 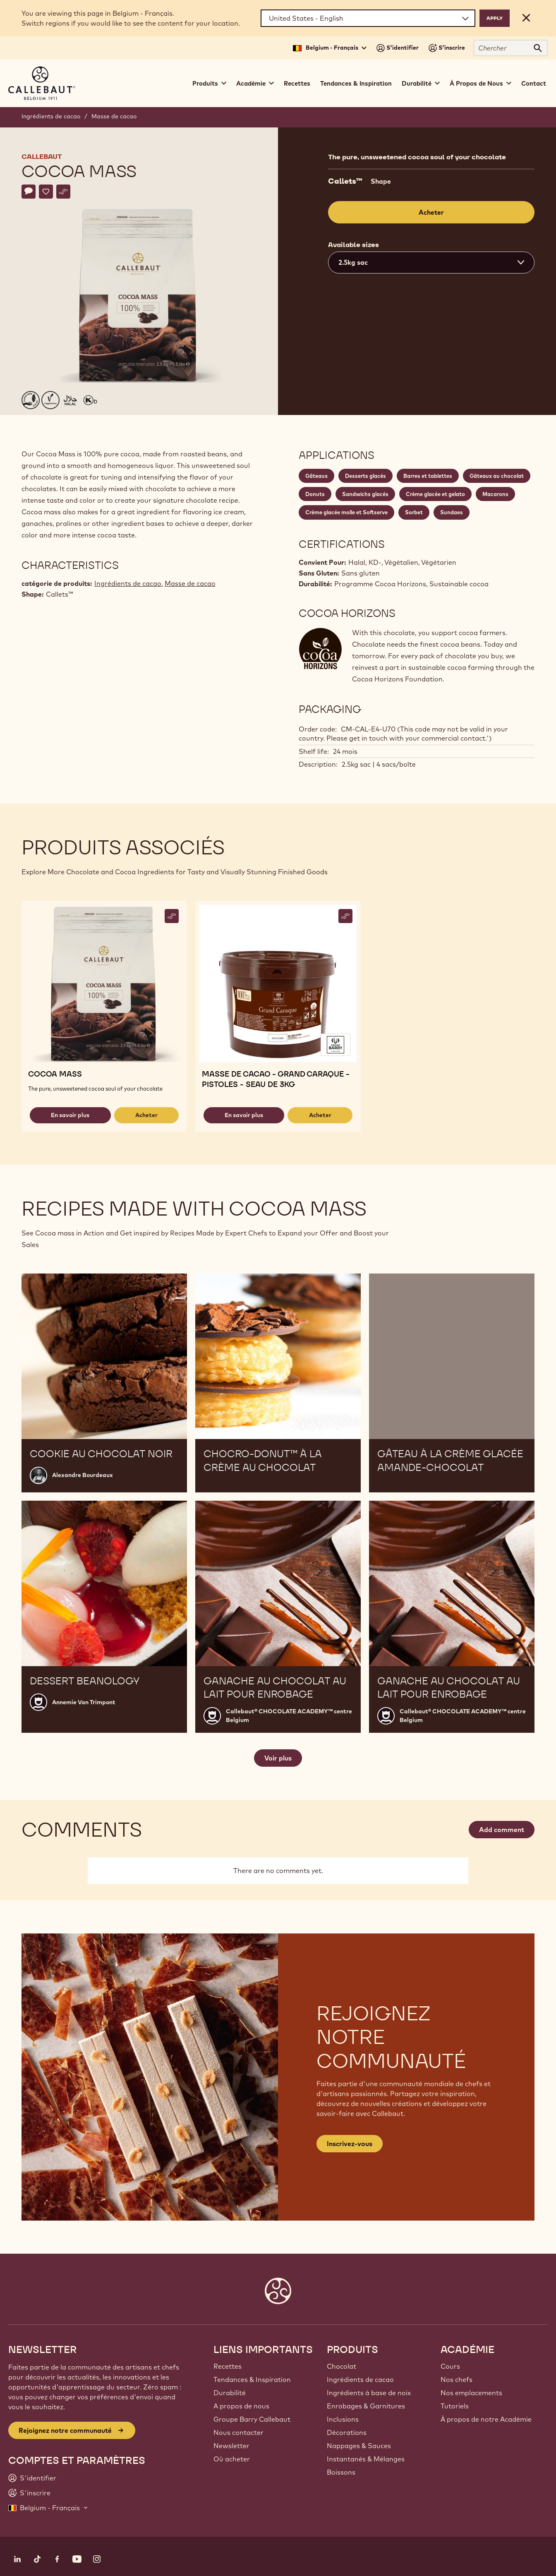 I want to click on Inclusions, so click(x=343, y=2419).